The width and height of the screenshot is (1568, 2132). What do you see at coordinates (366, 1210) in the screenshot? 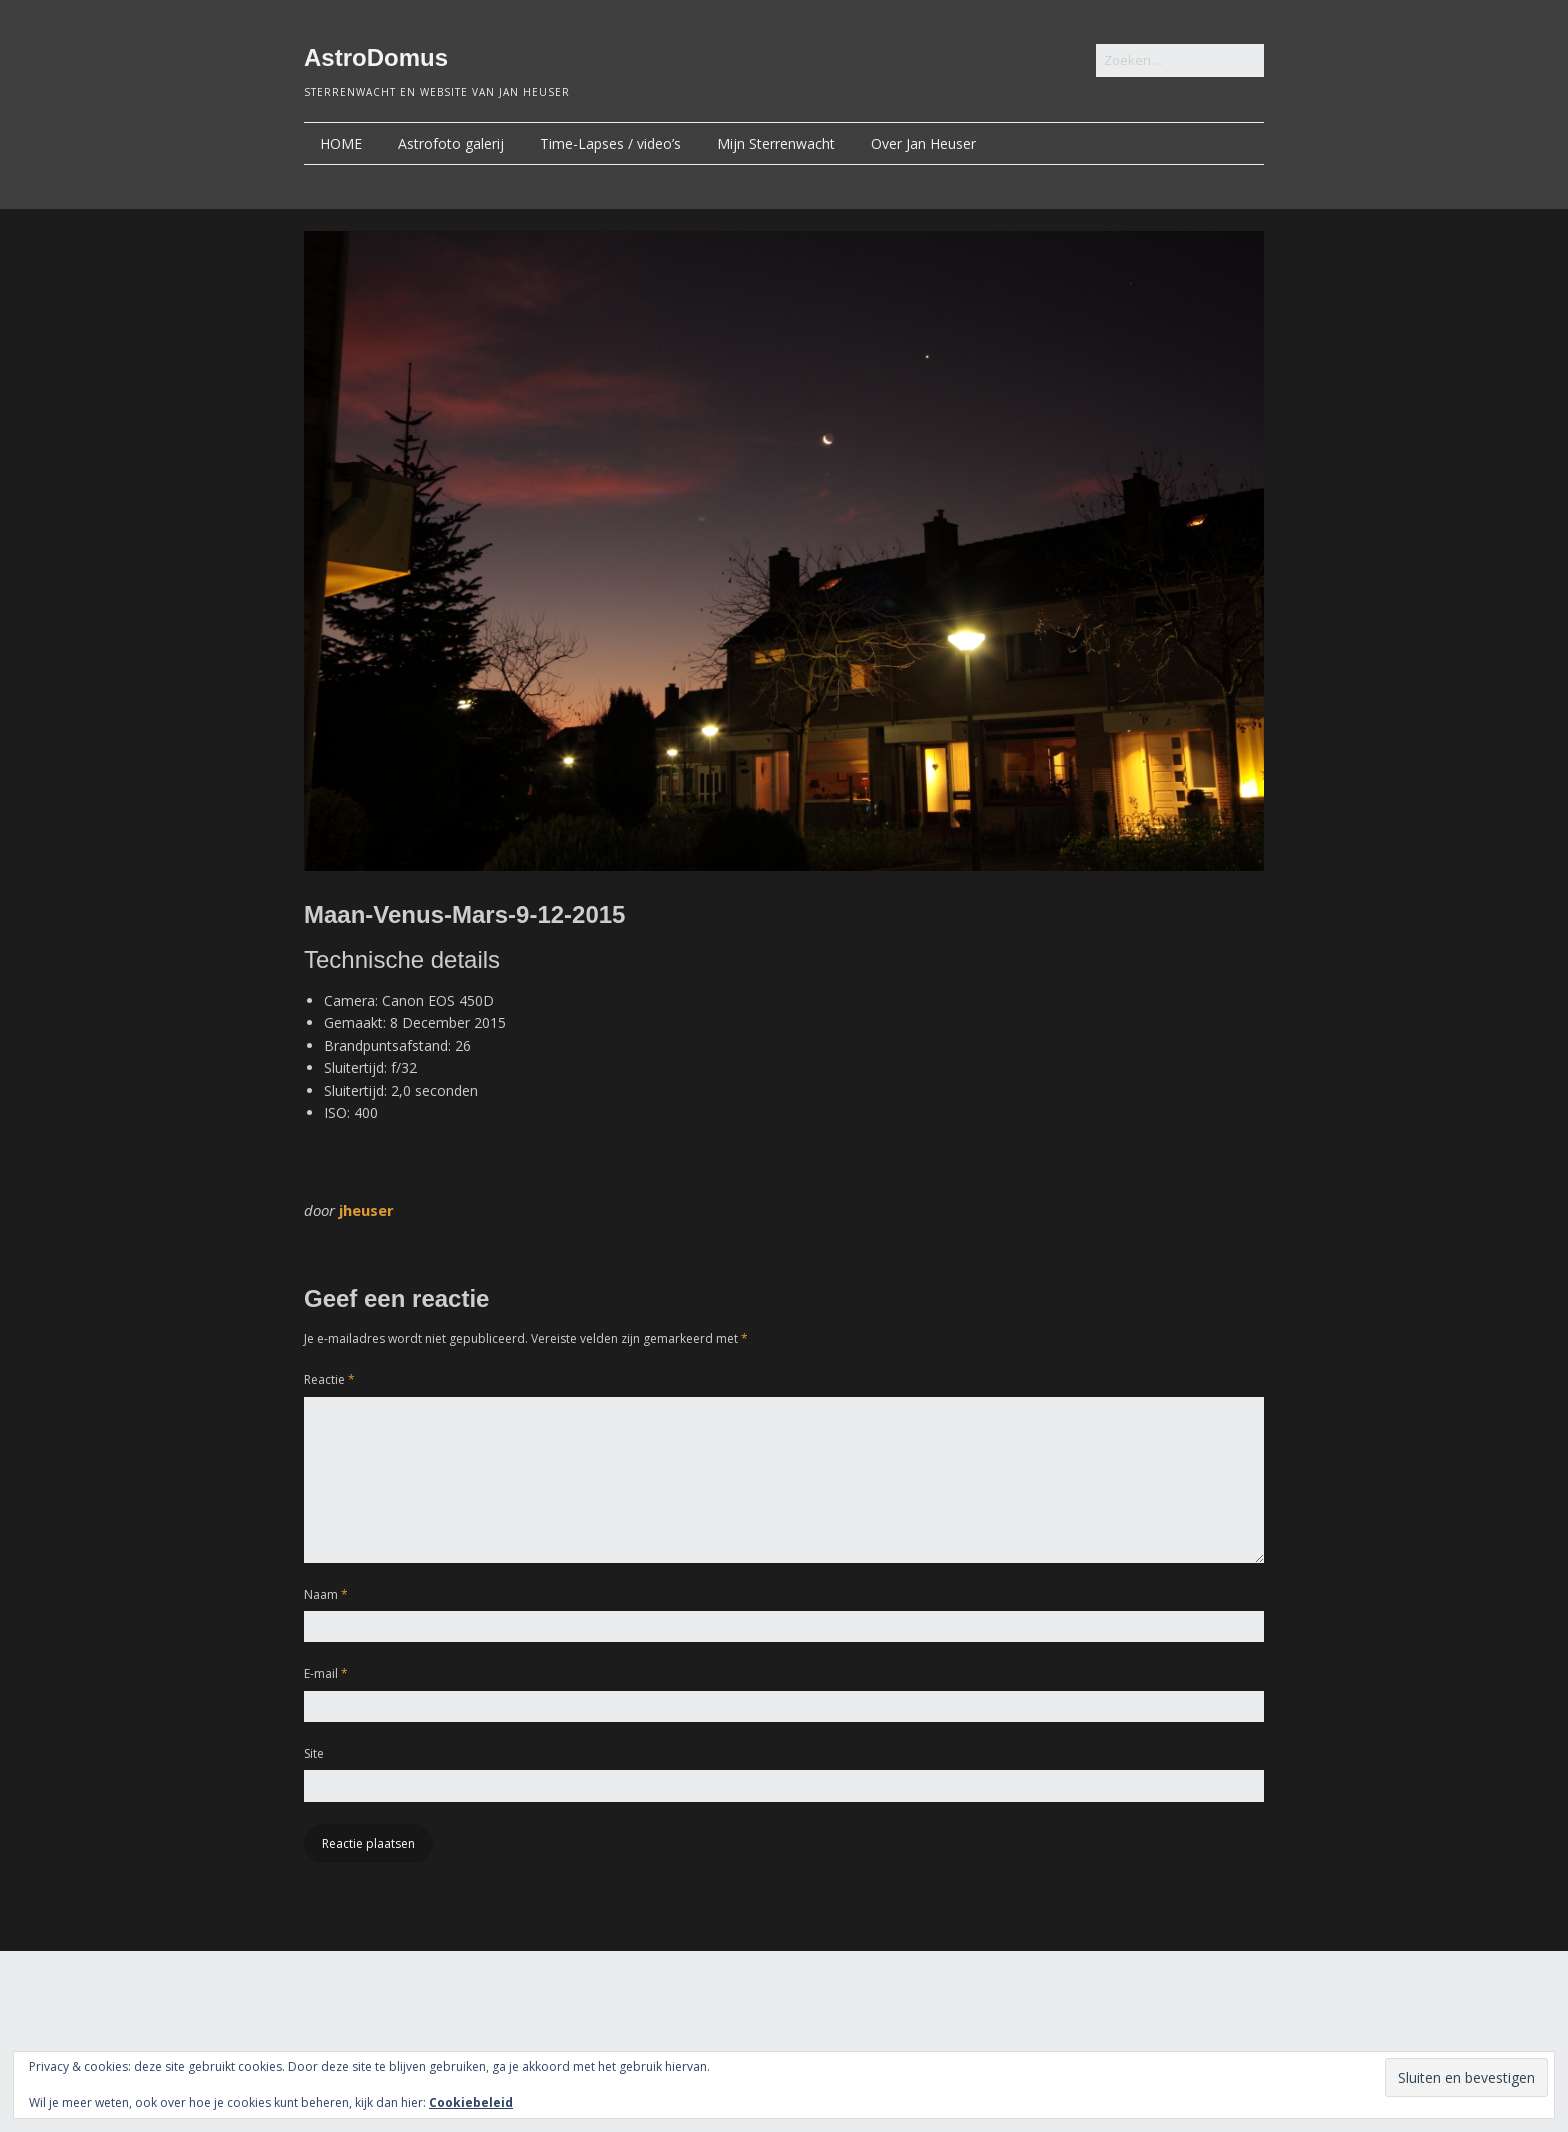
I see `jheuser` at bounding box center [366, 1210].